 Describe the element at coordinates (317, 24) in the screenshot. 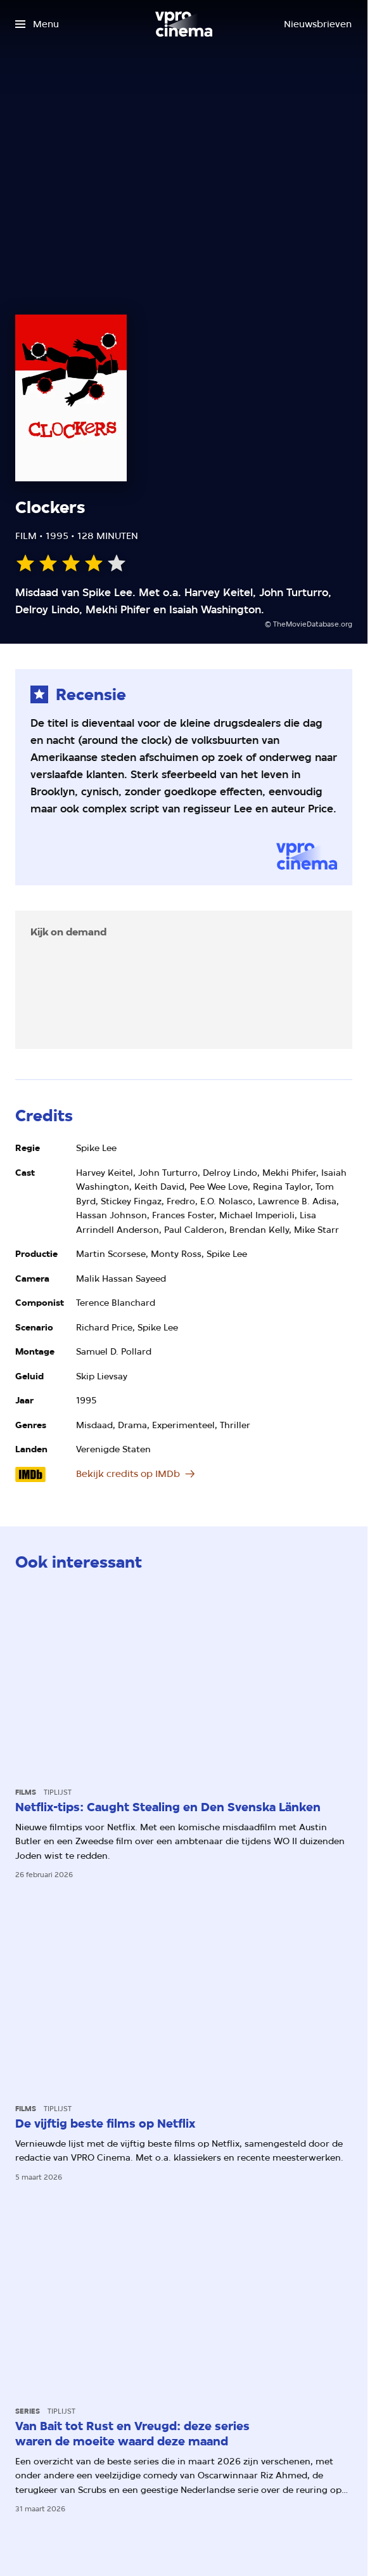

I see `[Nieuwsbrieven]` at that location.